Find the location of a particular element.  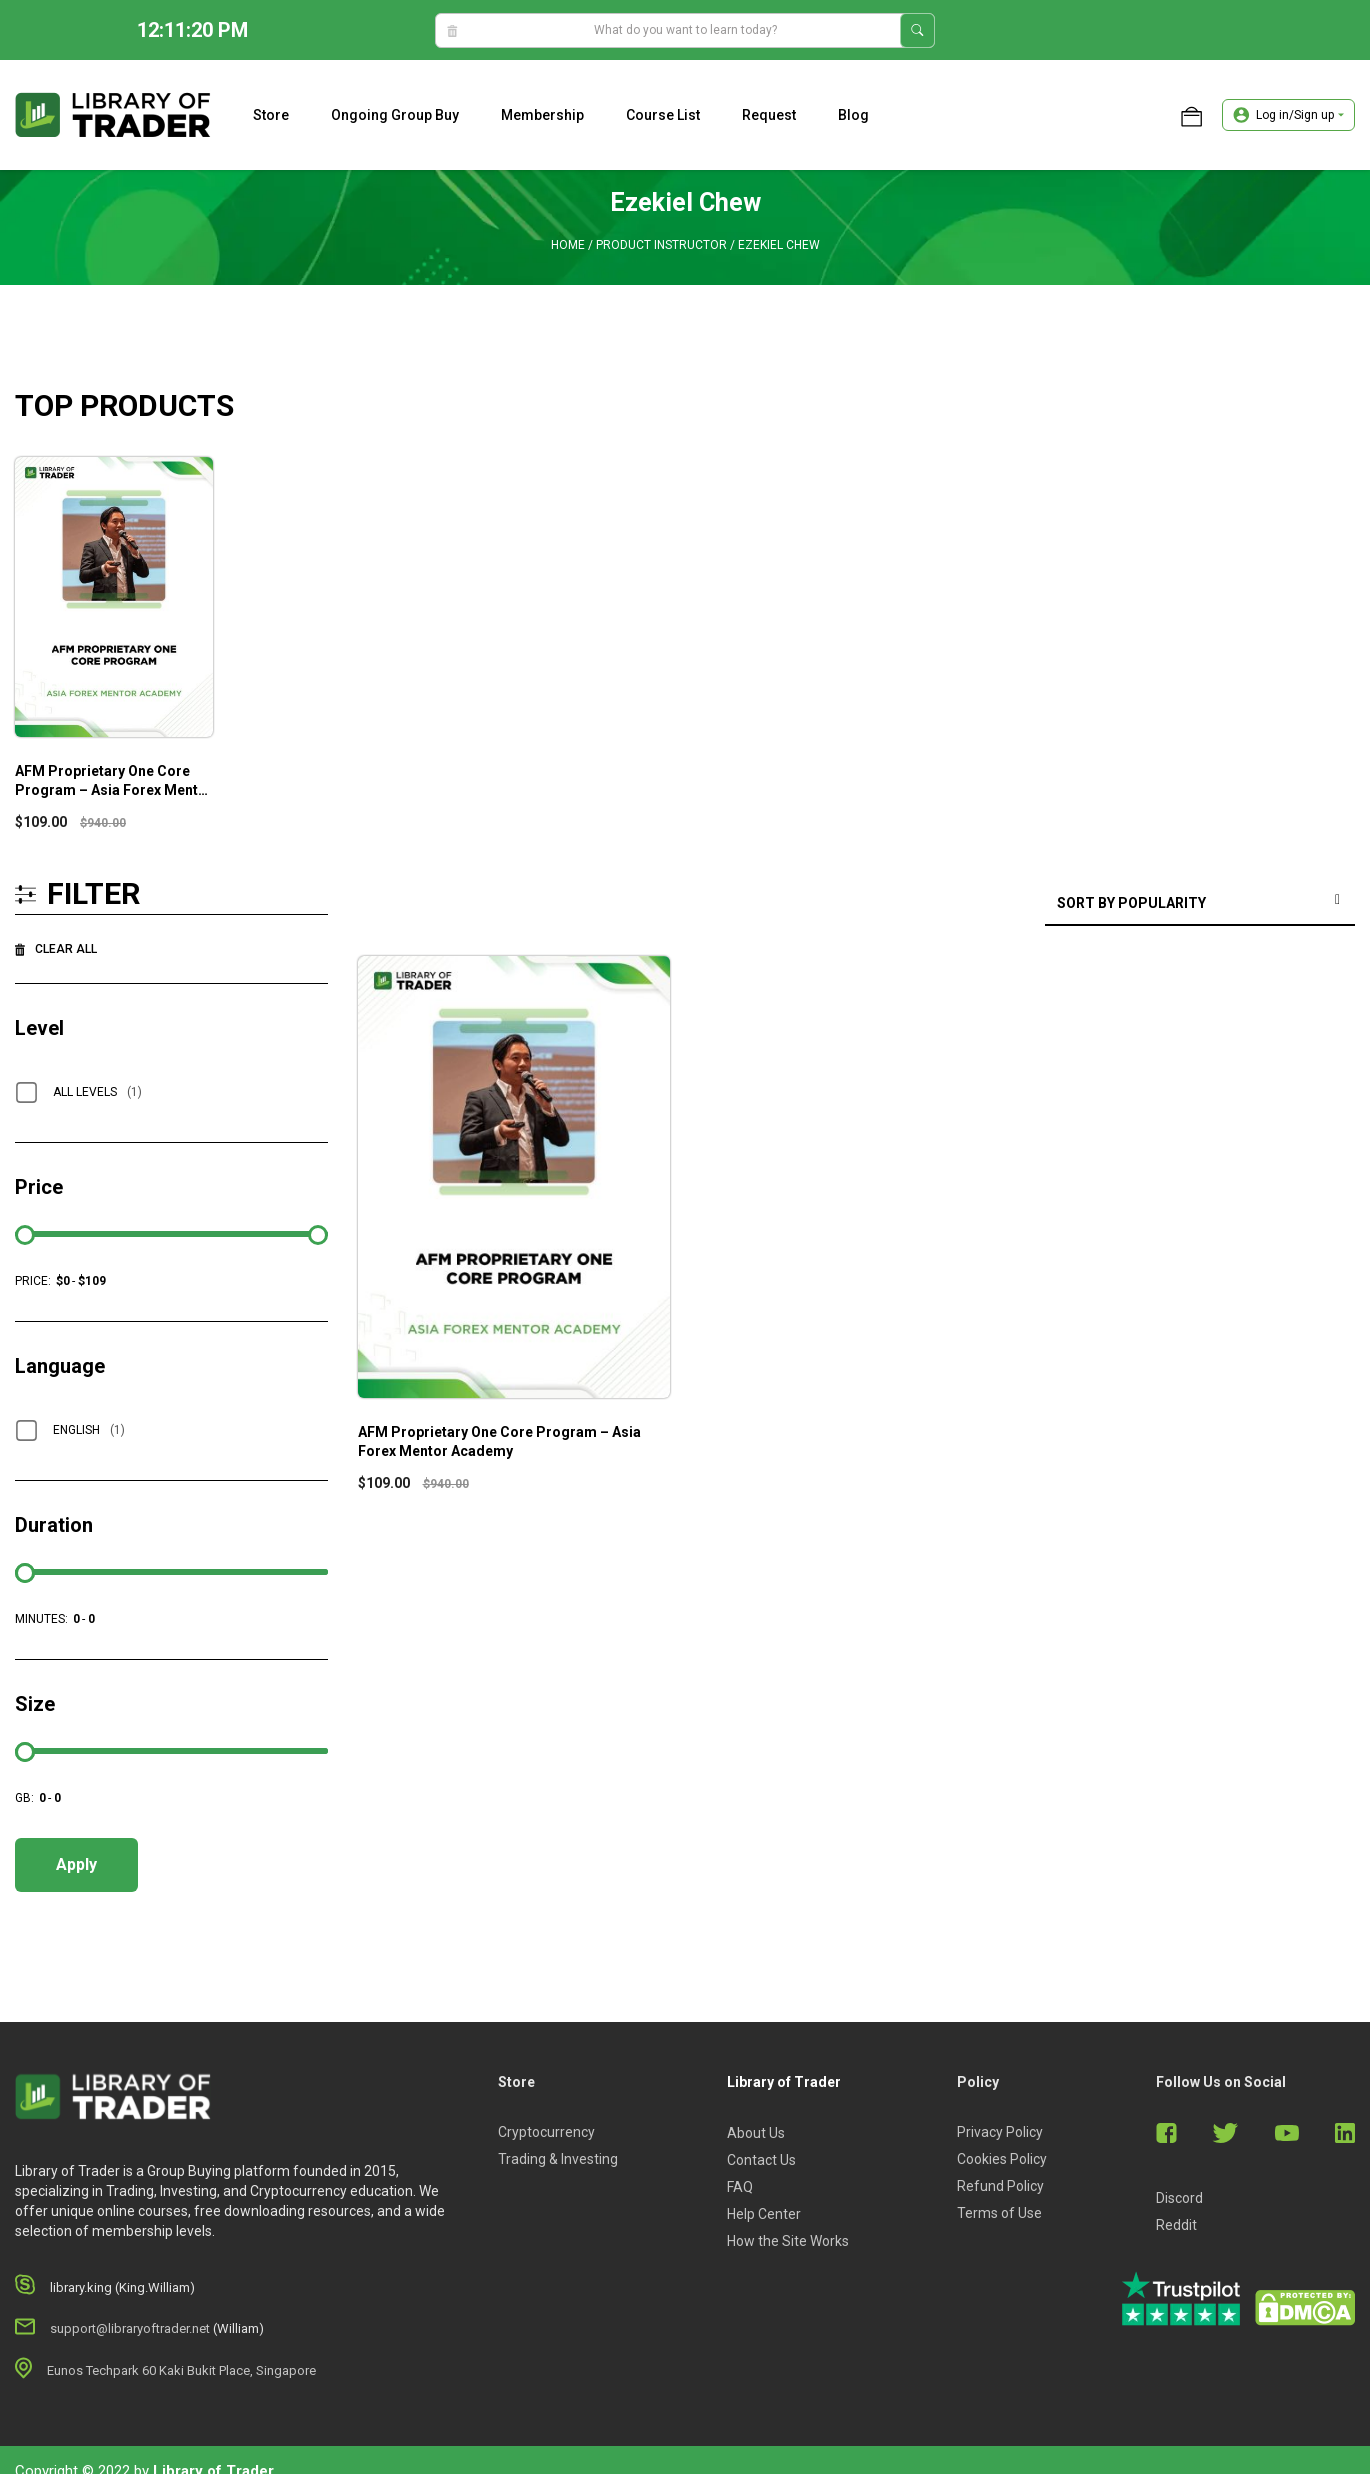

About Us is located at coordinates (756, 2133).